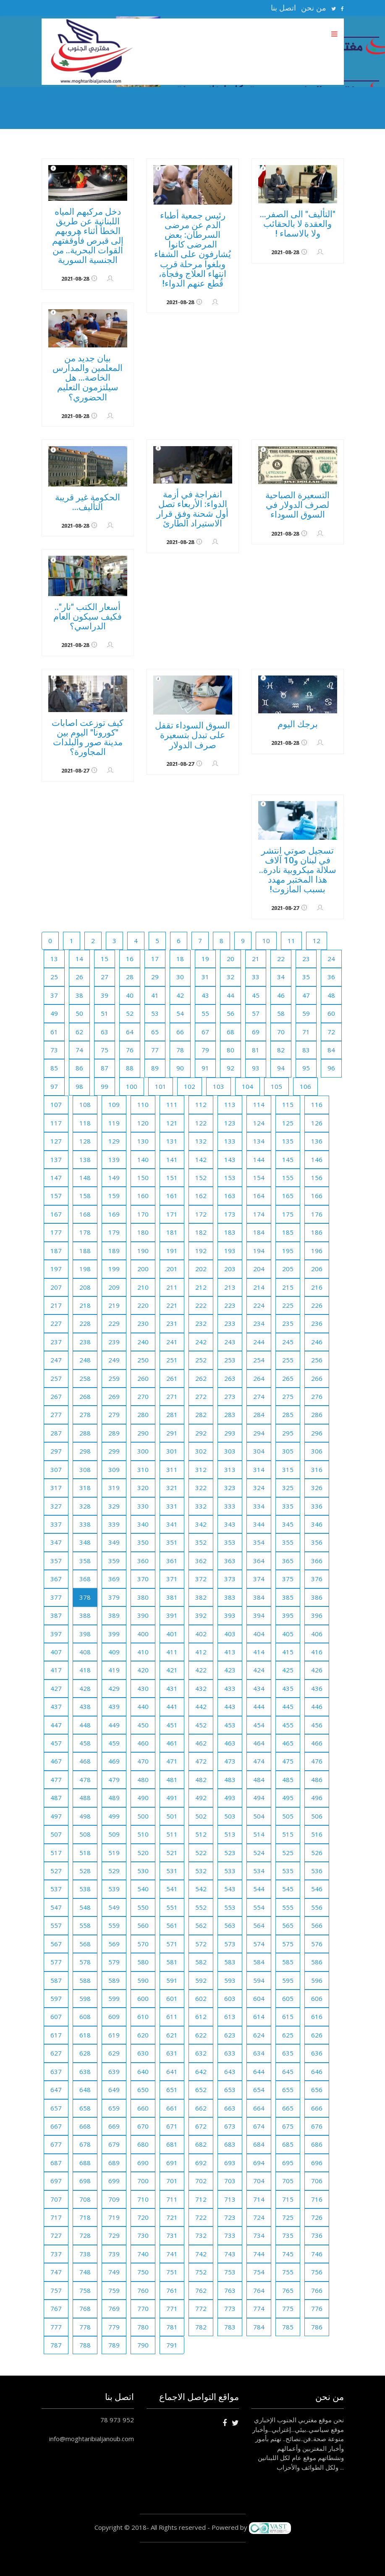 Image resolution: width=385 pixels, height=2576 pixels. What do you see at coordinates (114, 1250) in the screenshot?
I see `189` at bounding box center [114, 1250].